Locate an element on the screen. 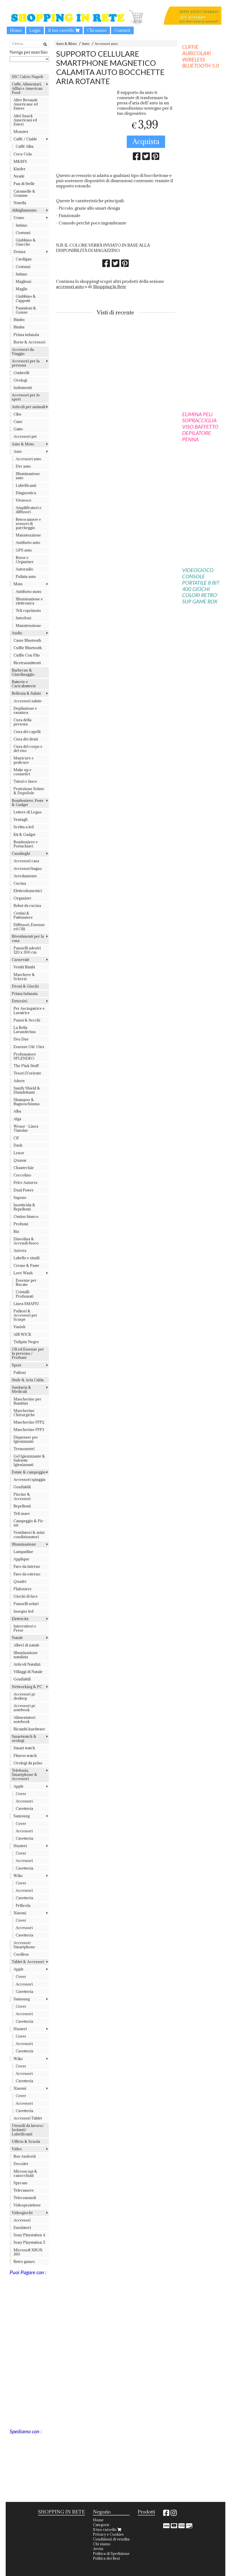  Accessori per lo sport is located at coordinates (26, 397).